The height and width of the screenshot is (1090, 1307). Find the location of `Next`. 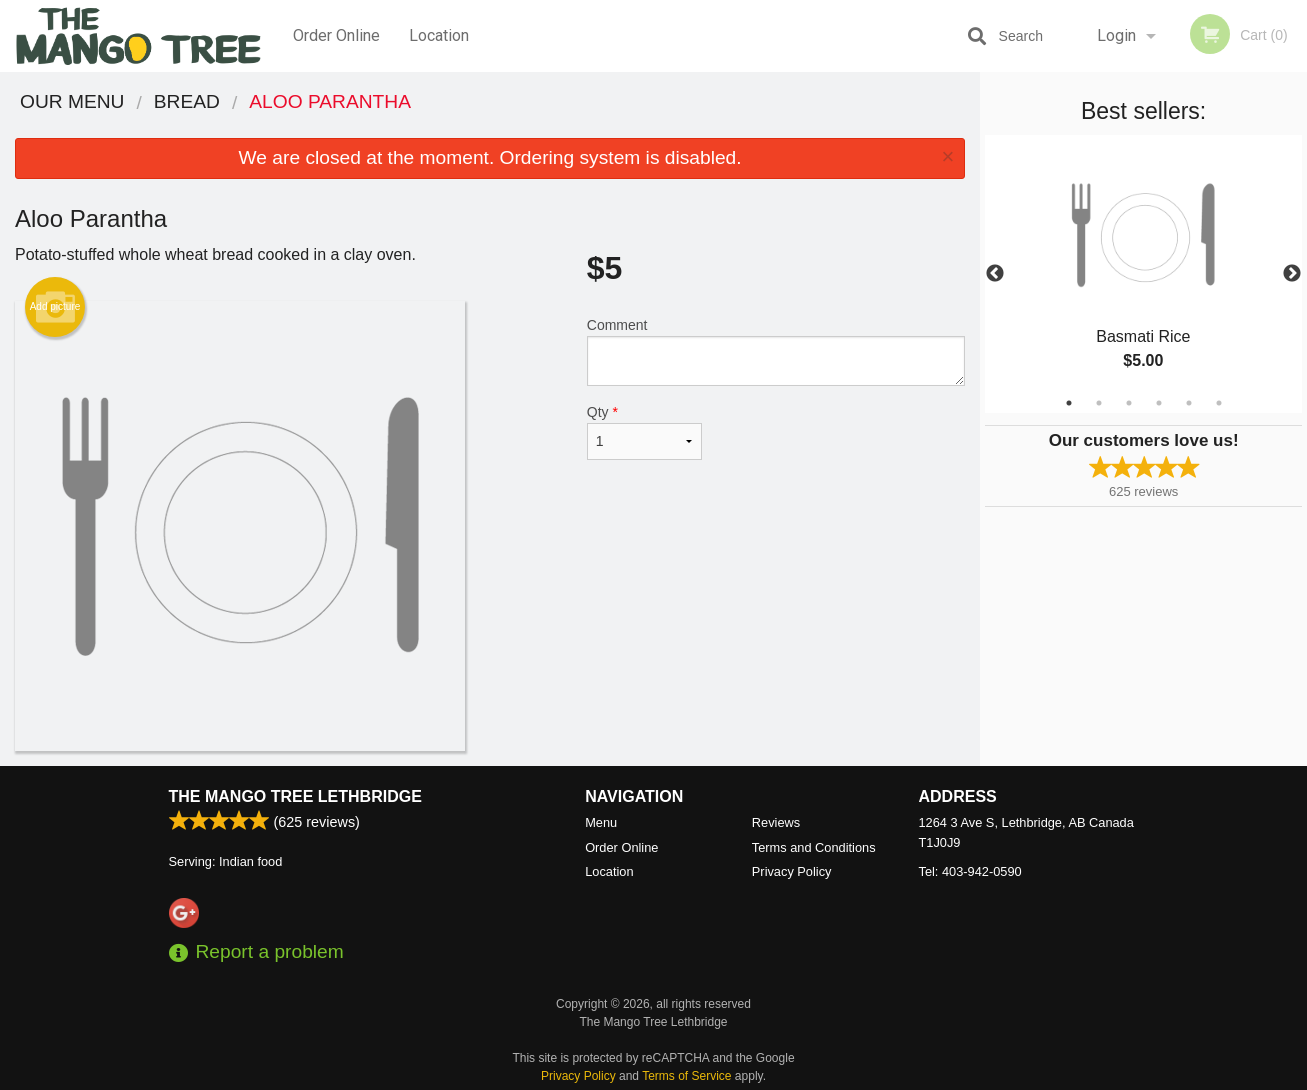

Next is located at coordinates (1292, 274).